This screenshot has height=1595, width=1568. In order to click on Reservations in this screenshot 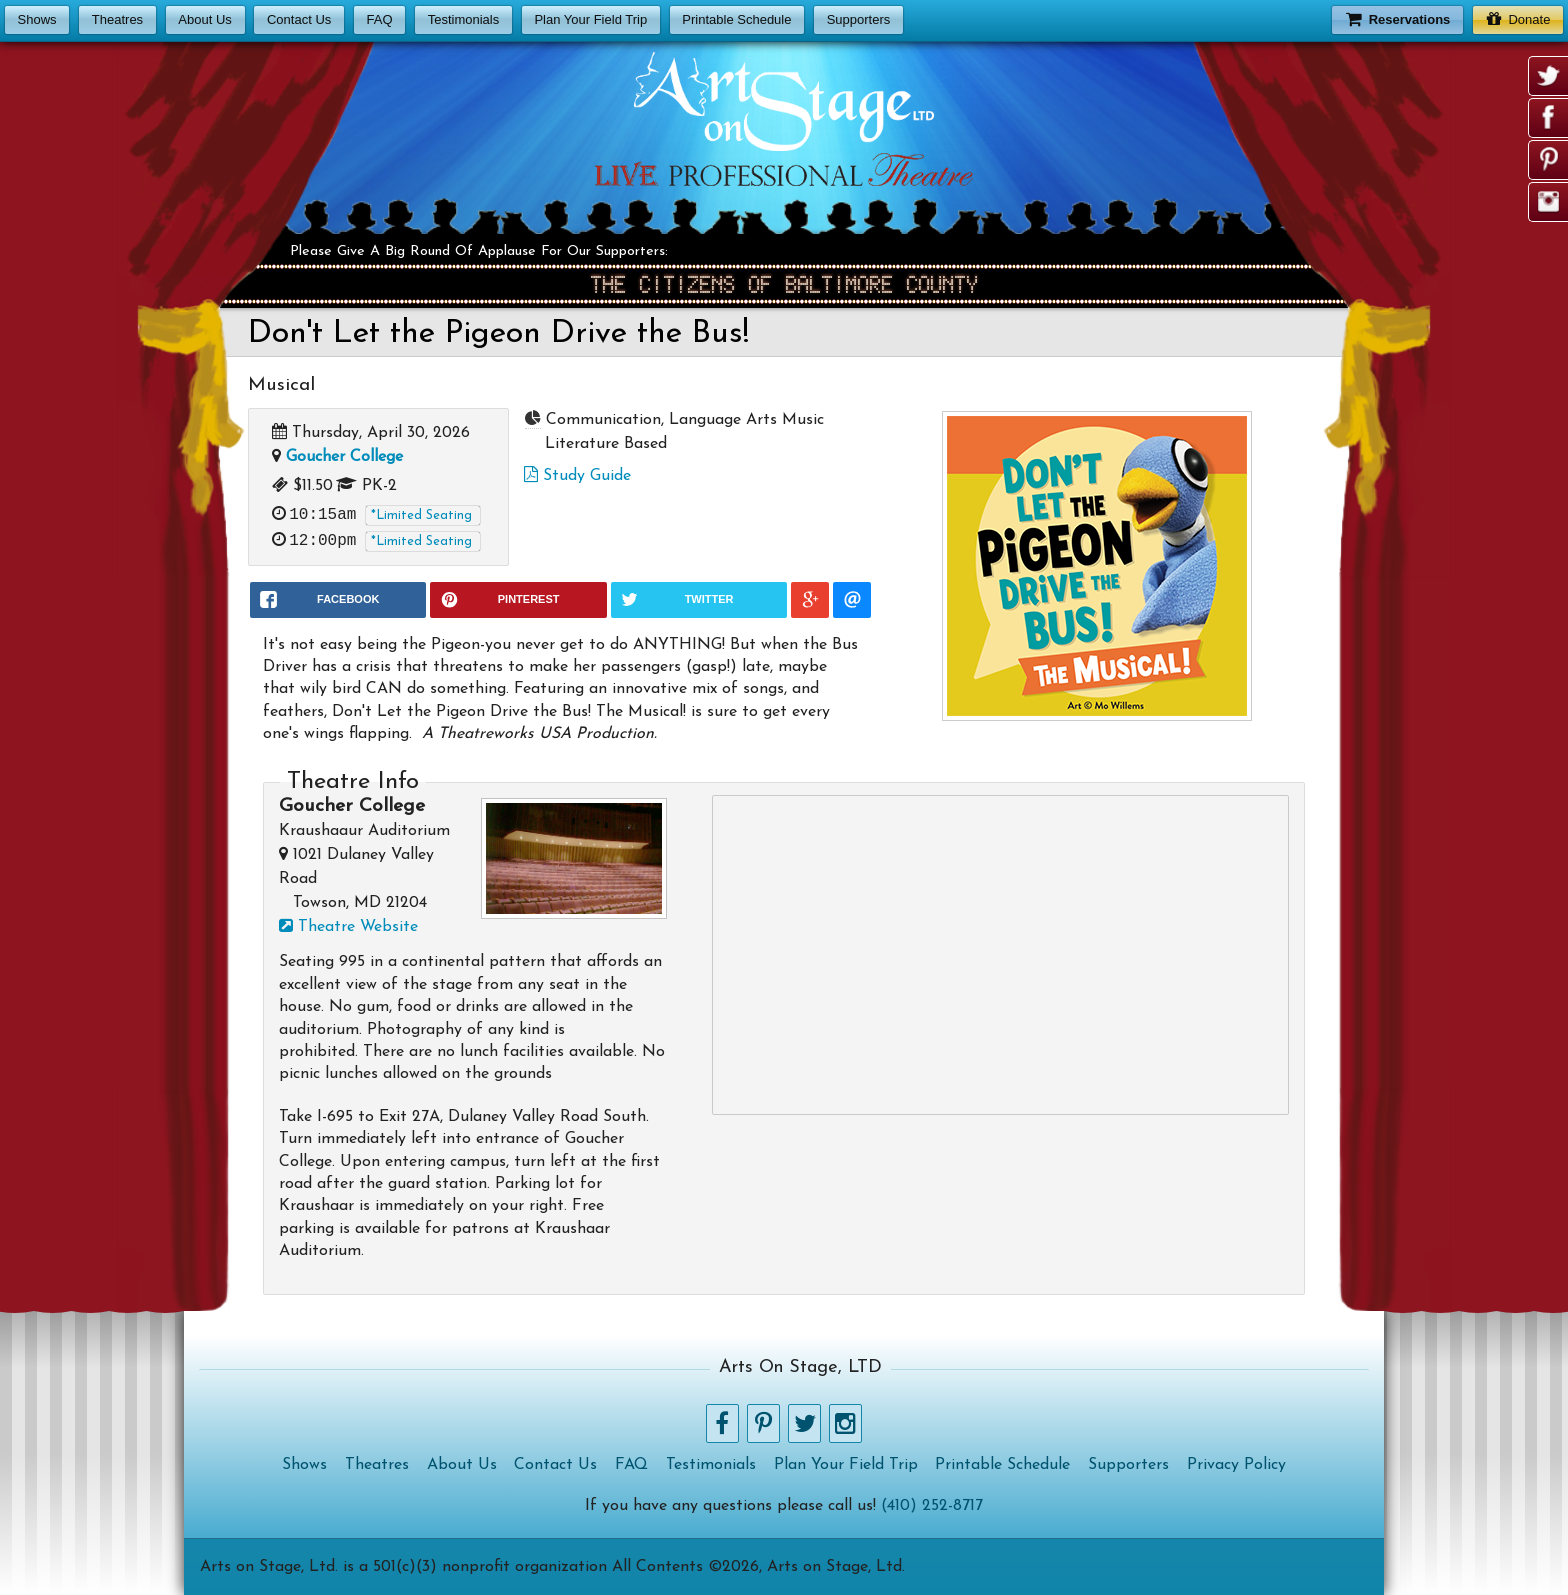, I will do `click(1398, 18)`.